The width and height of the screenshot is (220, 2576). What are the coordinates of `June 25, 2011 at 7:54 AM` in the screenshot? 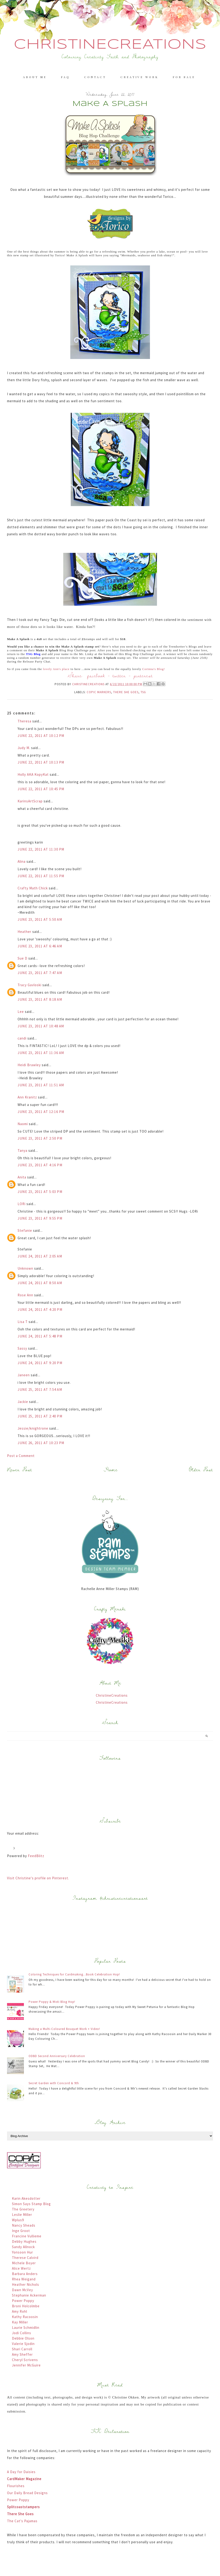 It's located at (40, 1389).